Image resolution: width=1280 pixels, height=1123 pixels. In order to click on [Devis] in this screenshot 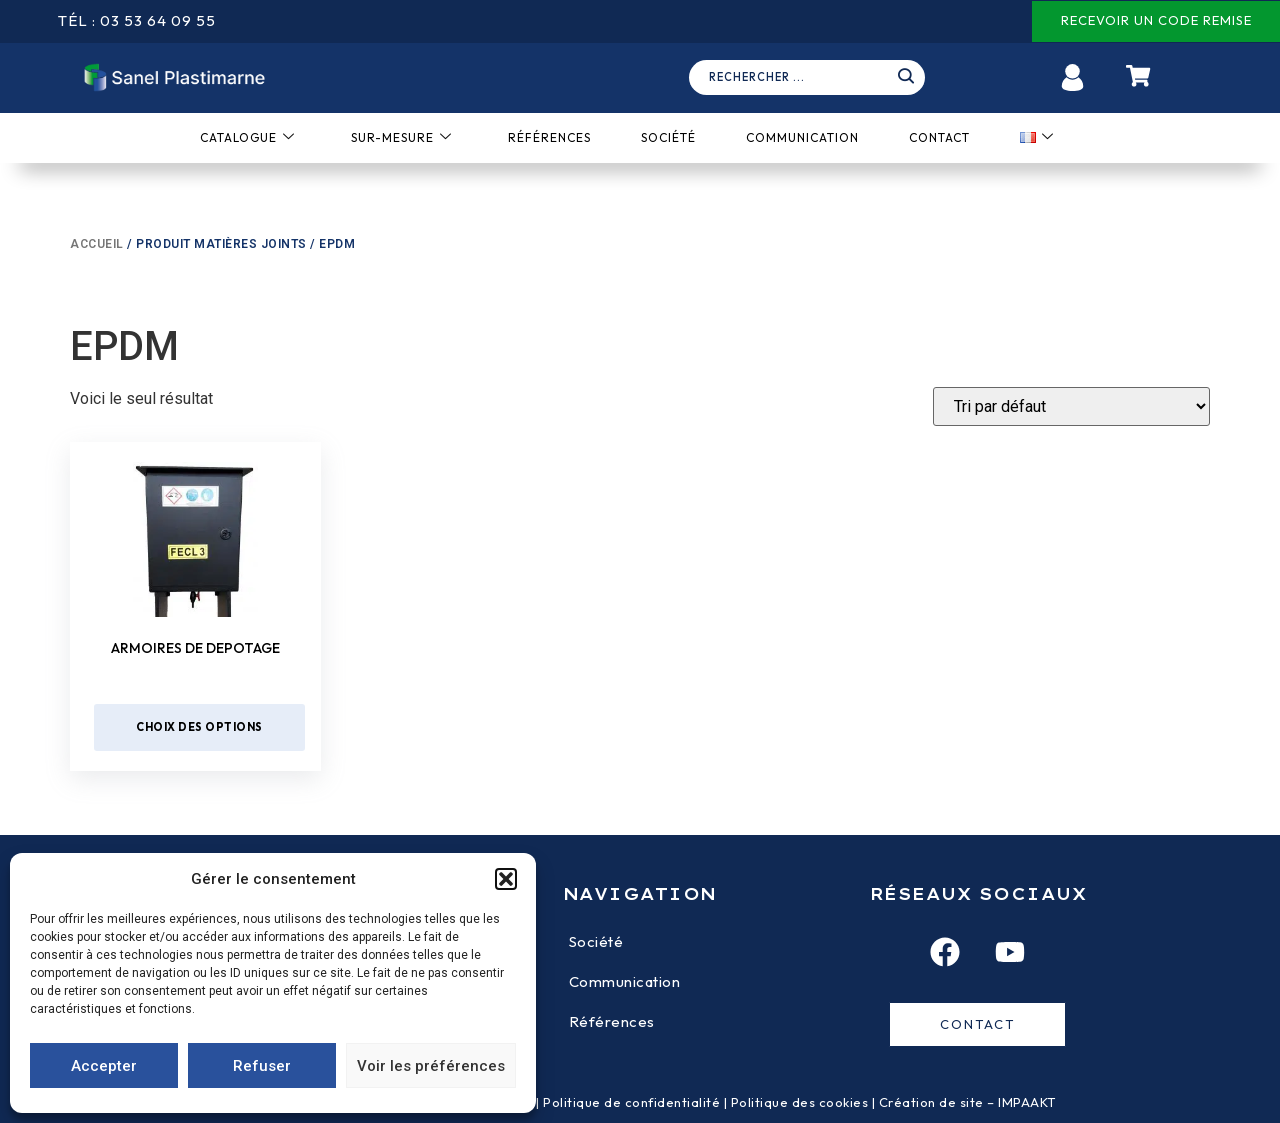, I will do `click(1071, 406)`.